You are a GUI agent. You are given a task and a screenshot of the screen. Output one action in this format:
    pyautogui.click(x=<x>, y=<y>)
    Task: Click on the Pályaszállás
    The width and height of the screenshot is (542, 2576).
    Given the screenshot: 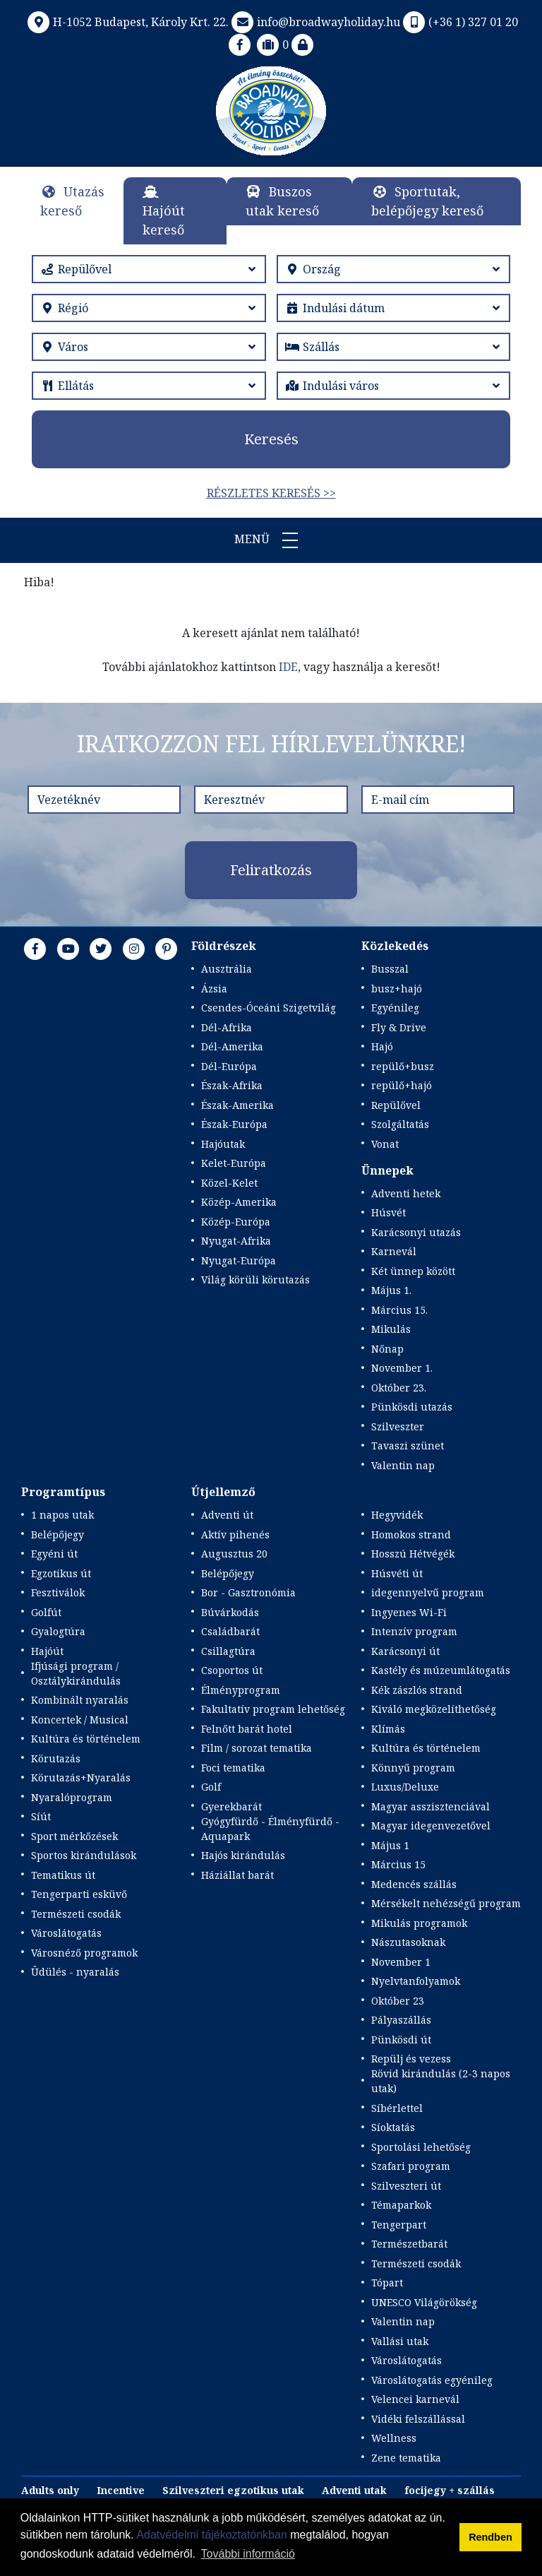 What is the action you would take?
    pyautogui.click(x=401, y=2019)
    